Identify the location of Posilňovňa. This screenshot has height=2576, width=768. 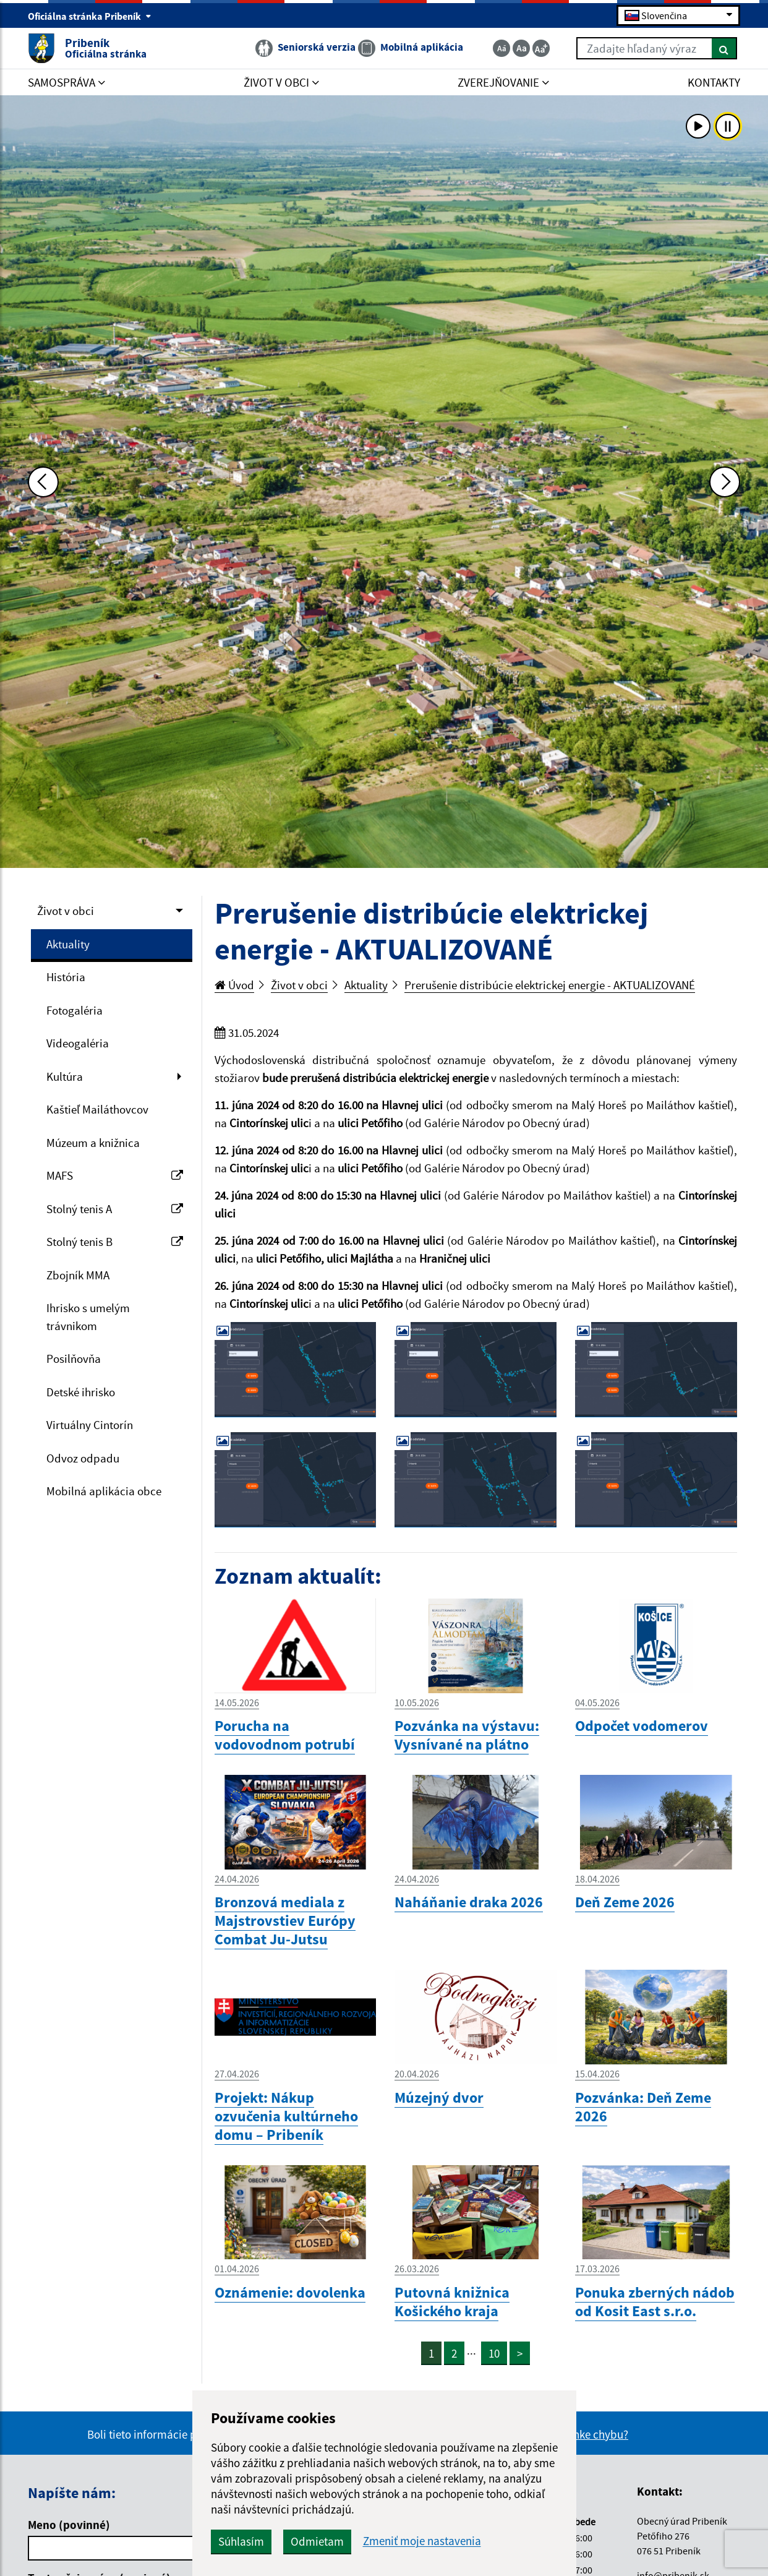
(73, 1358).